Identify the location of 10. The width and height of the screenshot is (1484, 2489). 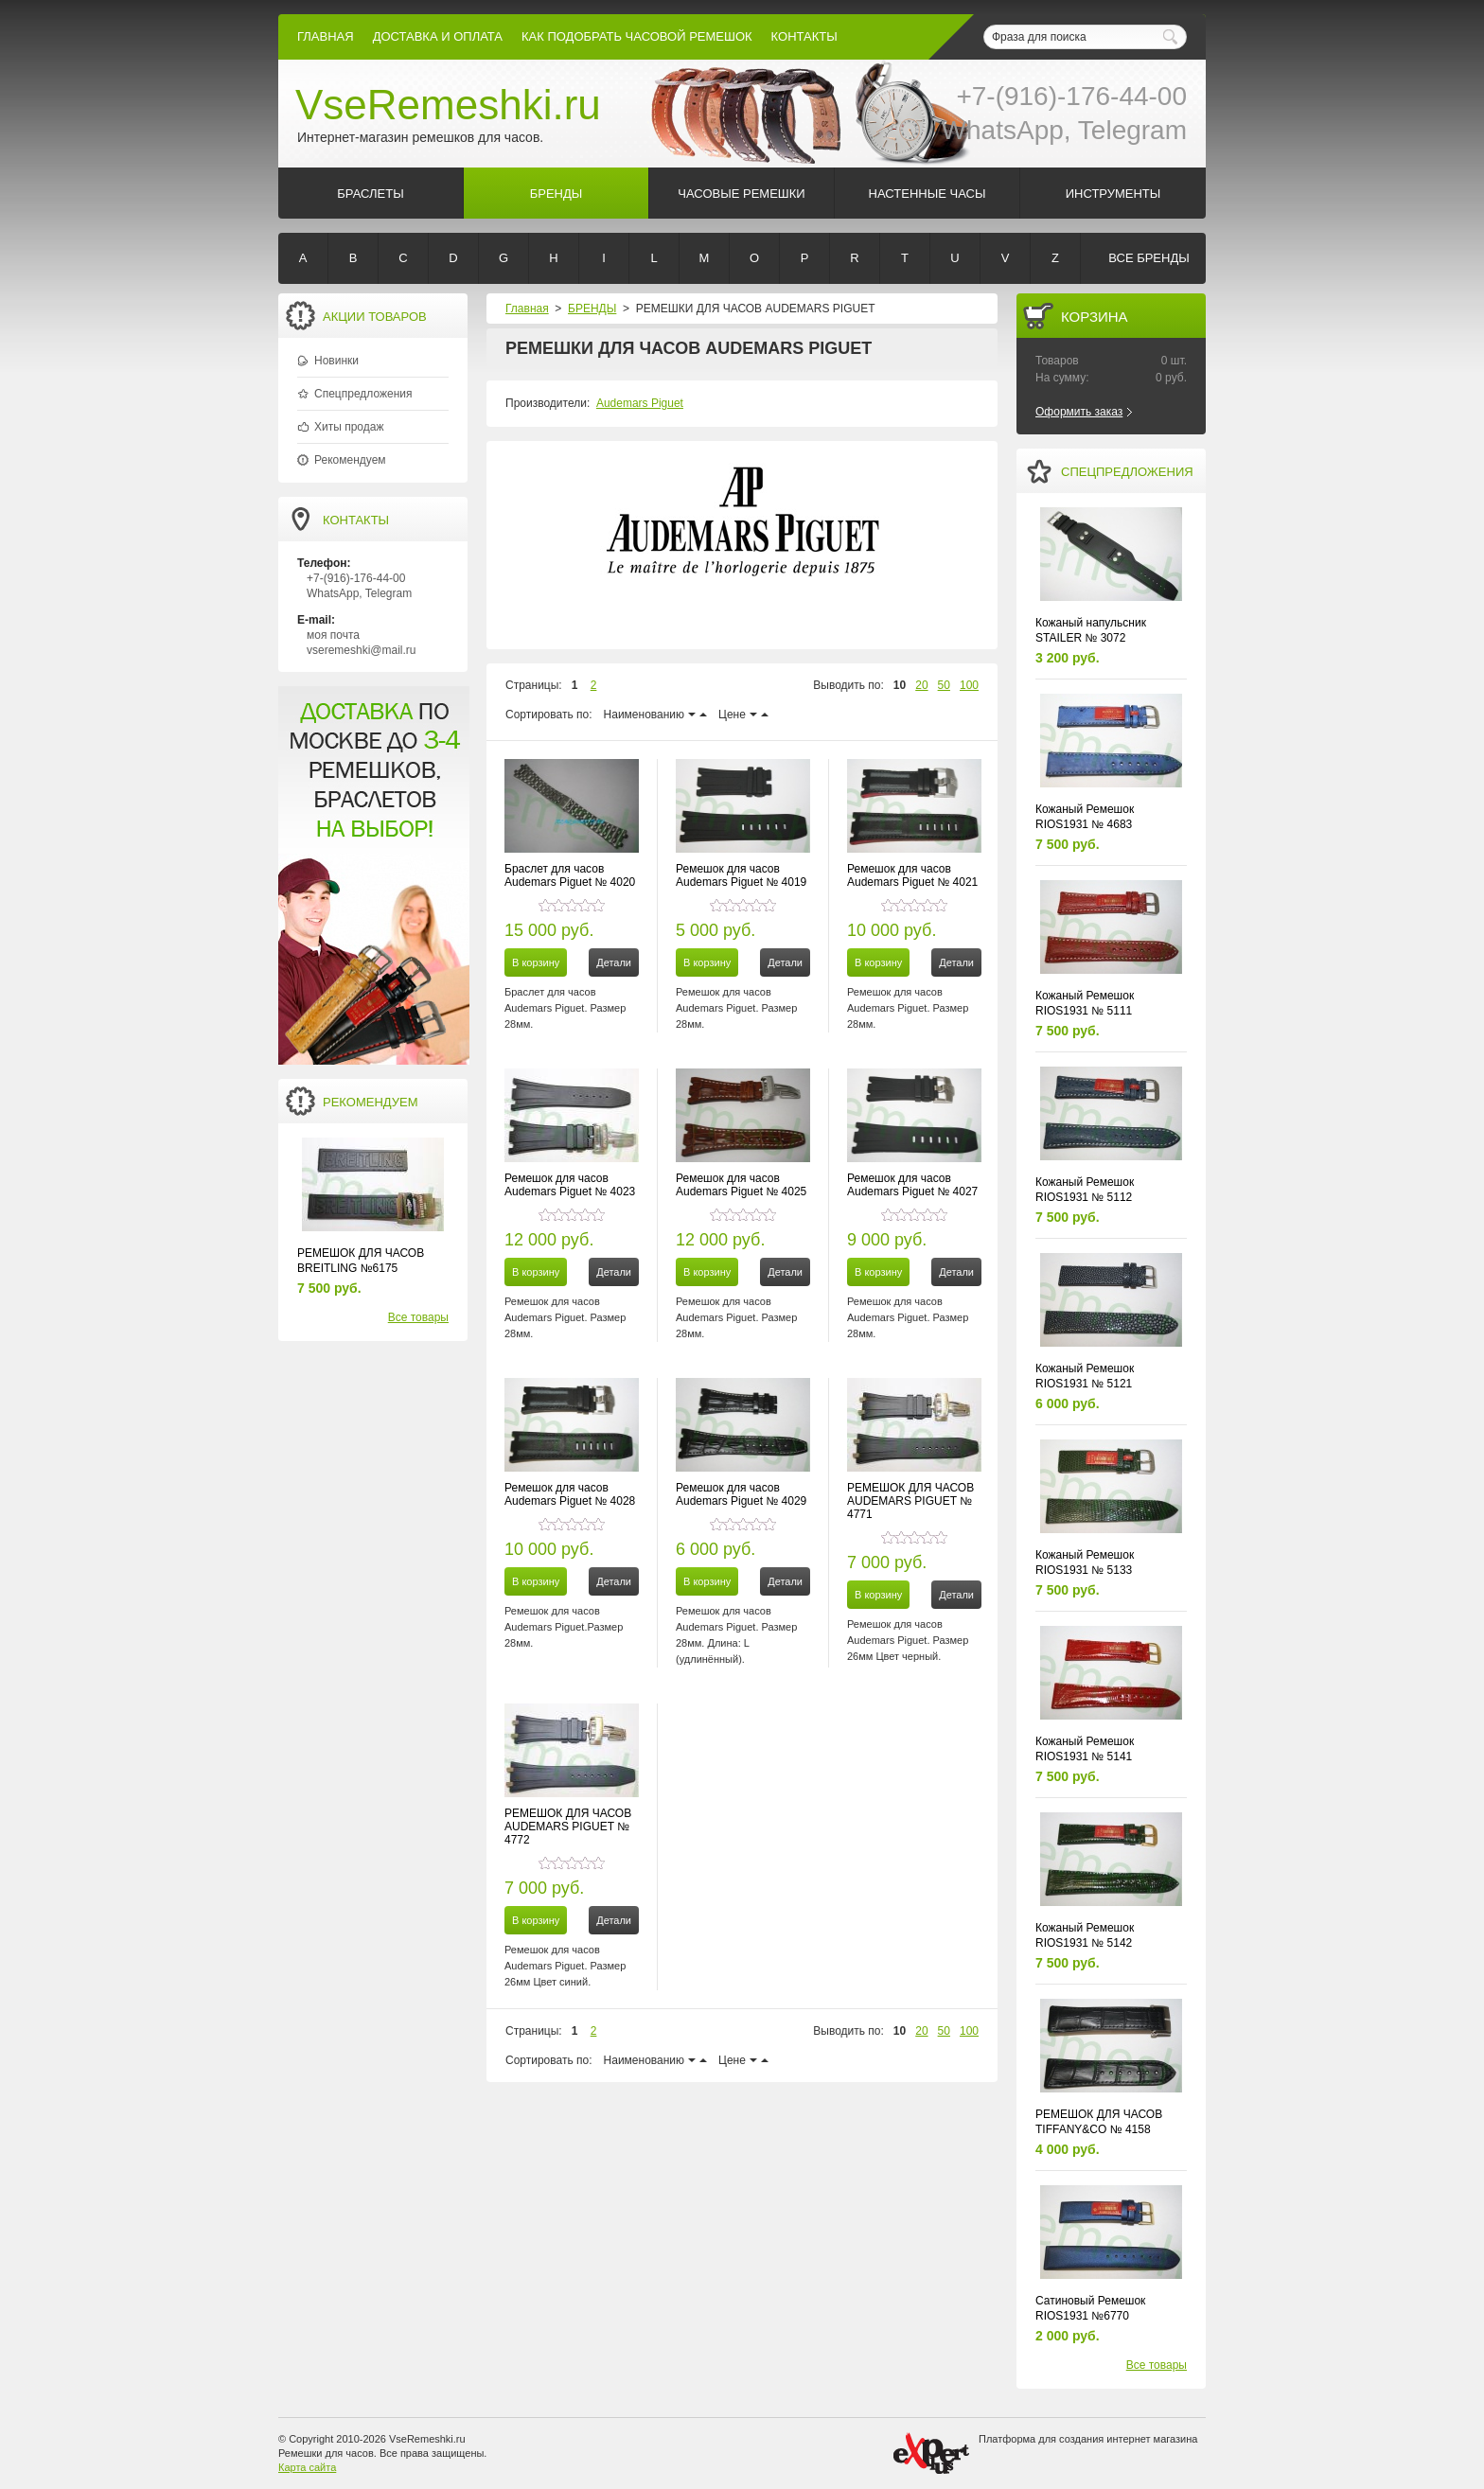
(899, 685).